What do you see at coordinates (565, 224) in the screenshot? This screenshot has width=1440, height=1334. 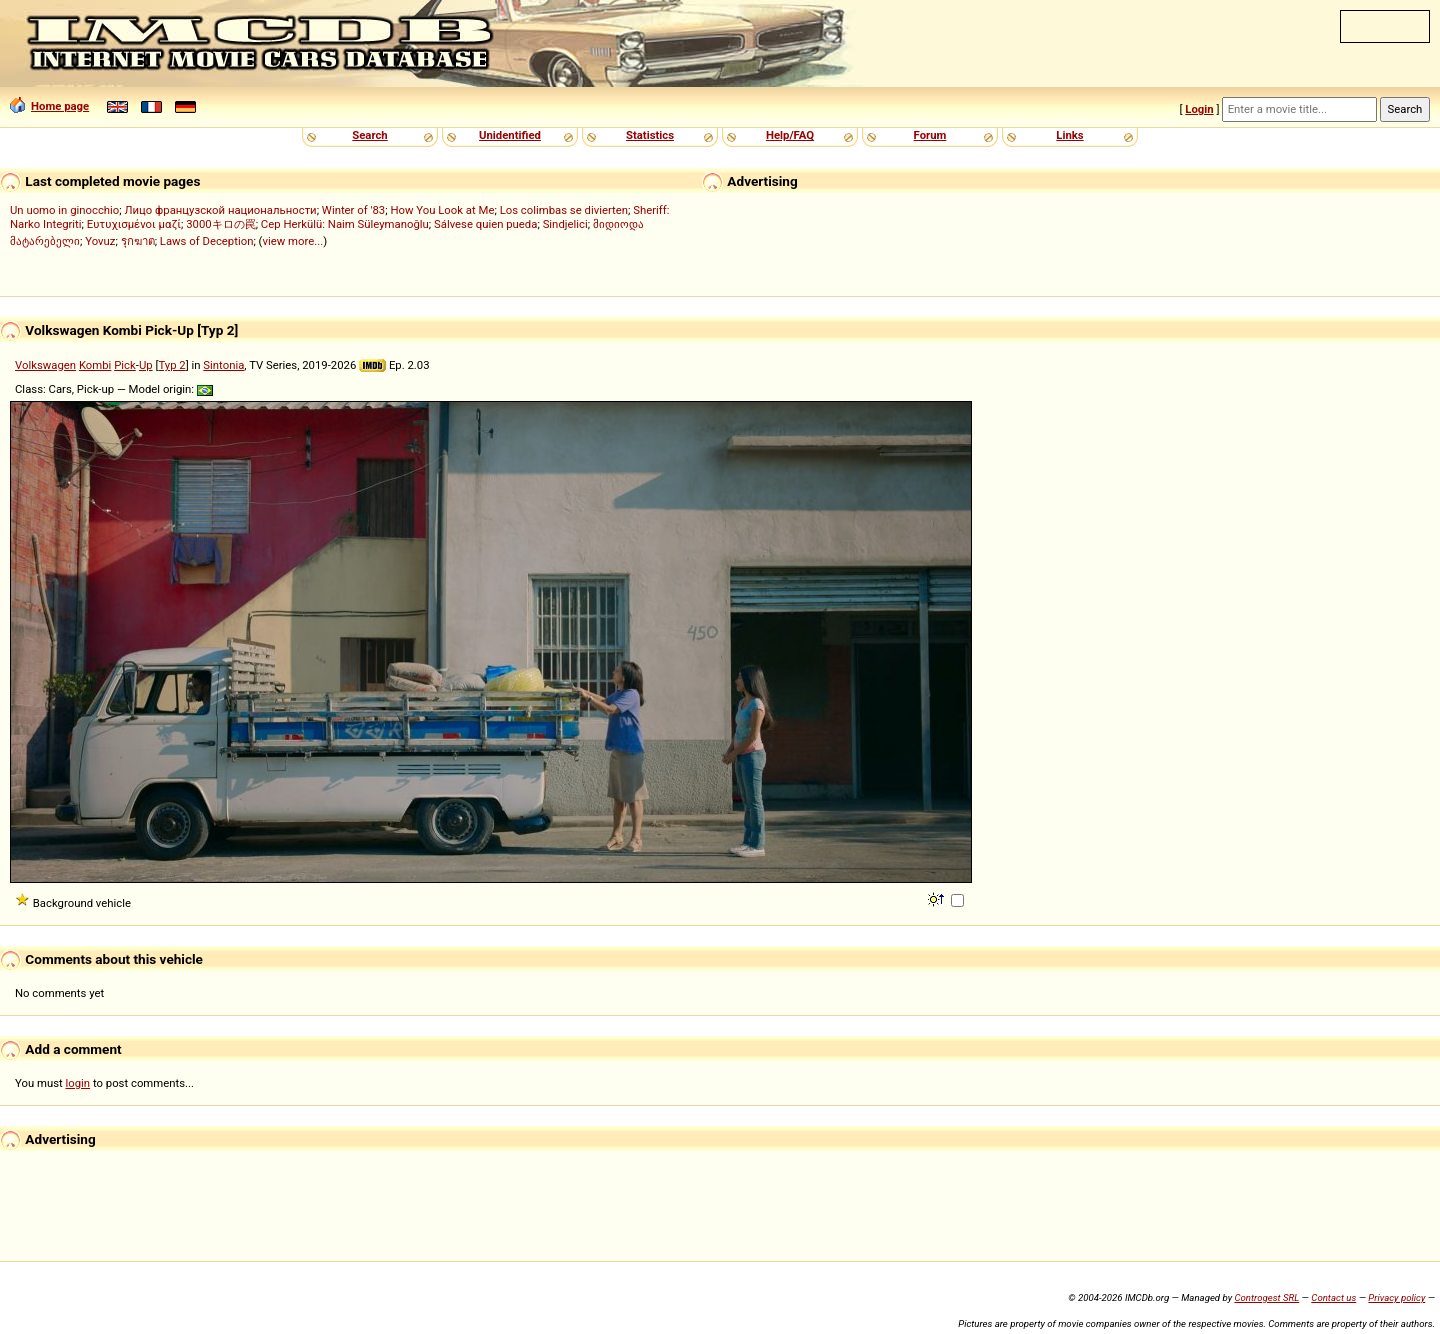 I see `Sindjelici` at bounding box center [565, 224].